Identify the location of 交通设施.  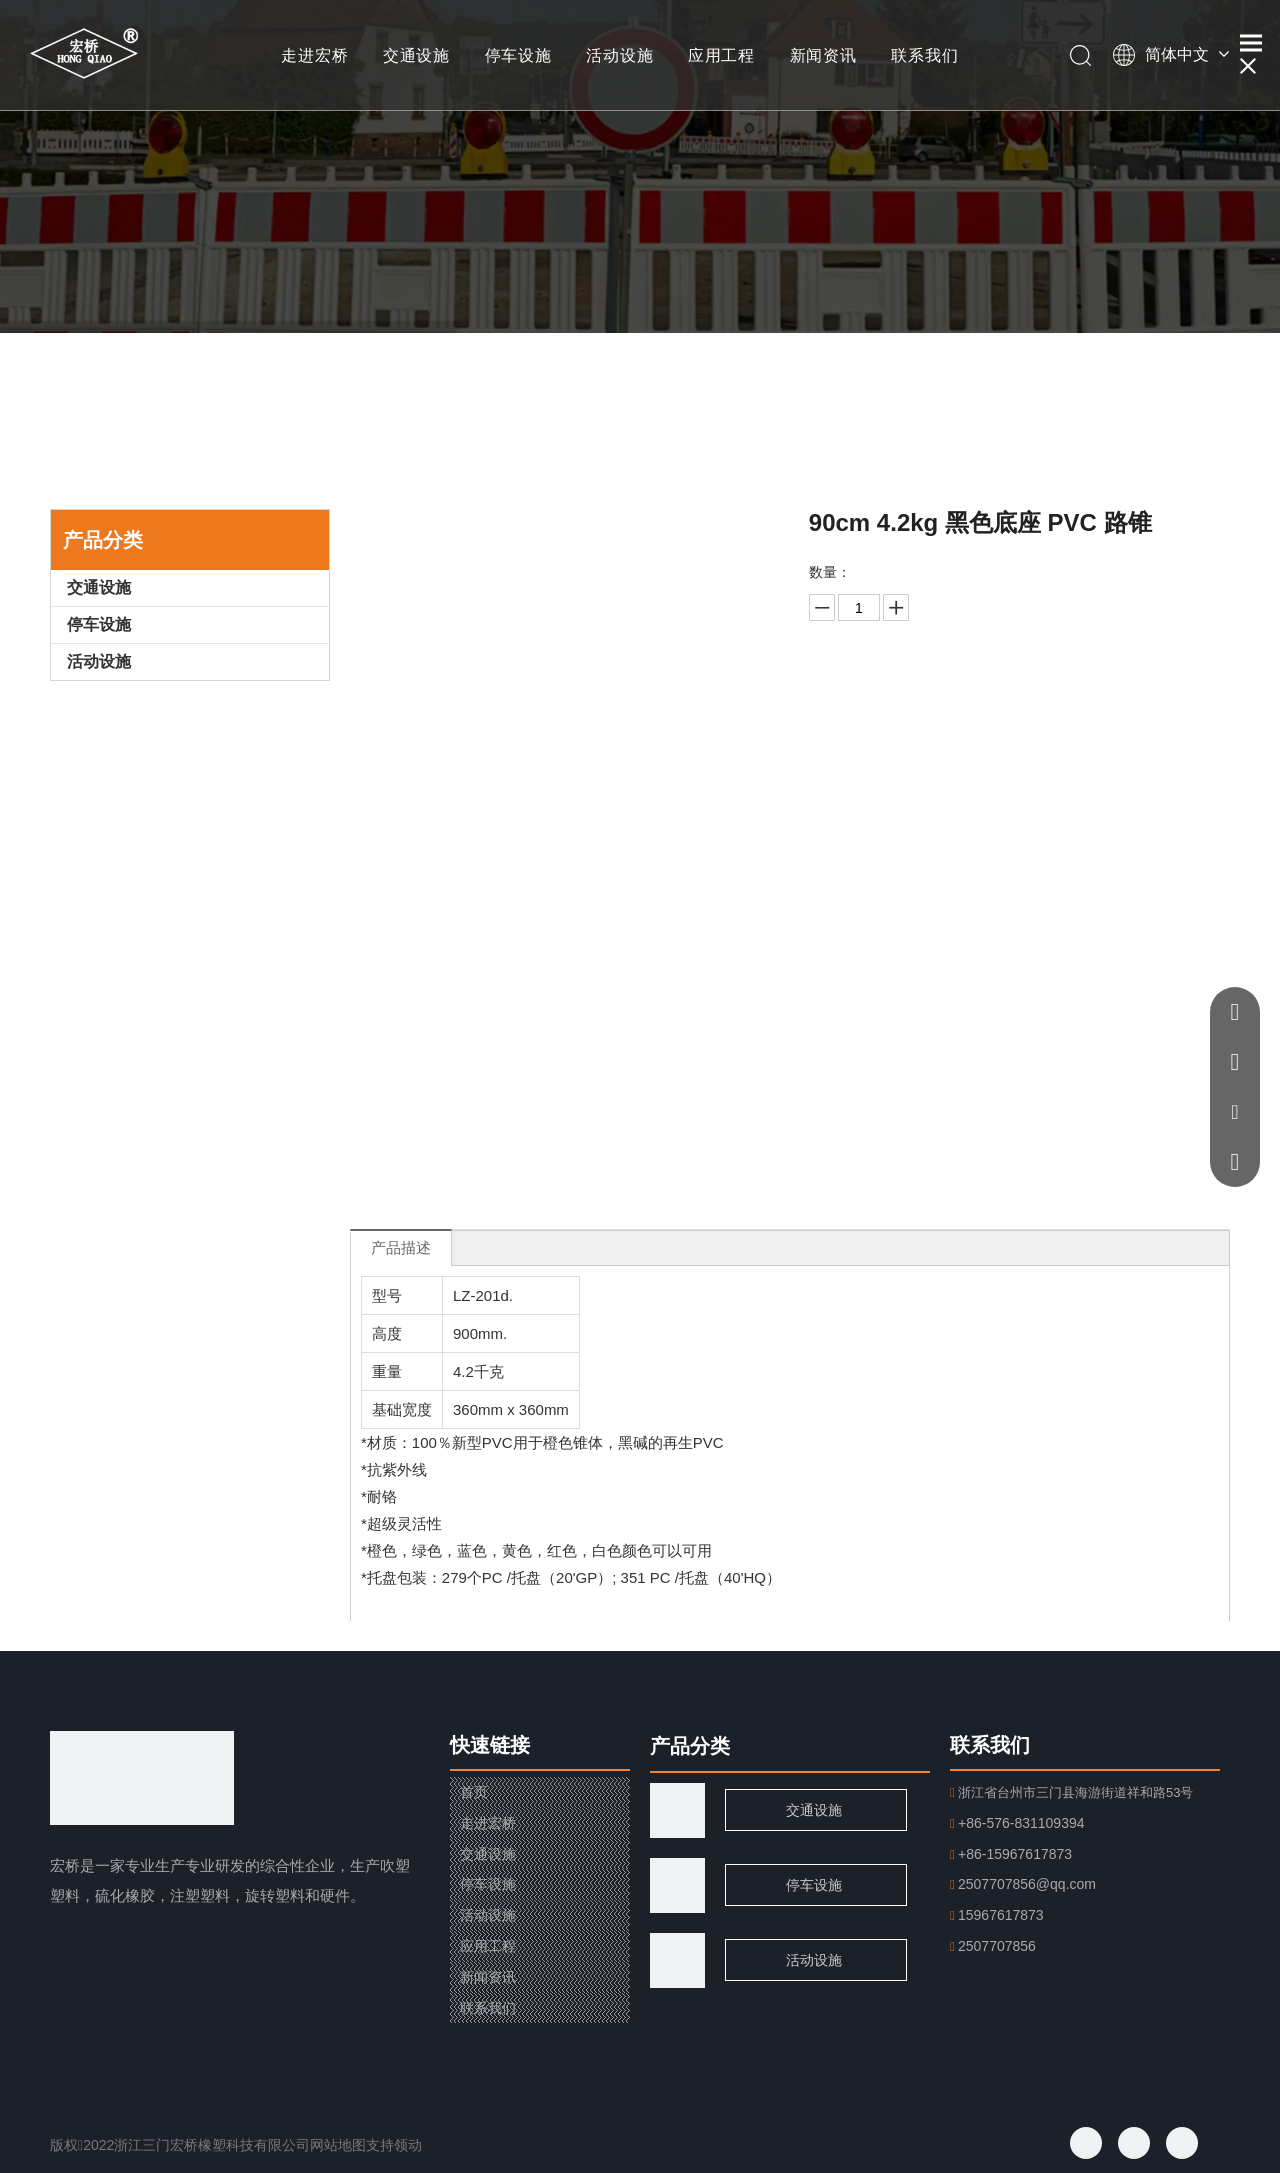
(416, 55).